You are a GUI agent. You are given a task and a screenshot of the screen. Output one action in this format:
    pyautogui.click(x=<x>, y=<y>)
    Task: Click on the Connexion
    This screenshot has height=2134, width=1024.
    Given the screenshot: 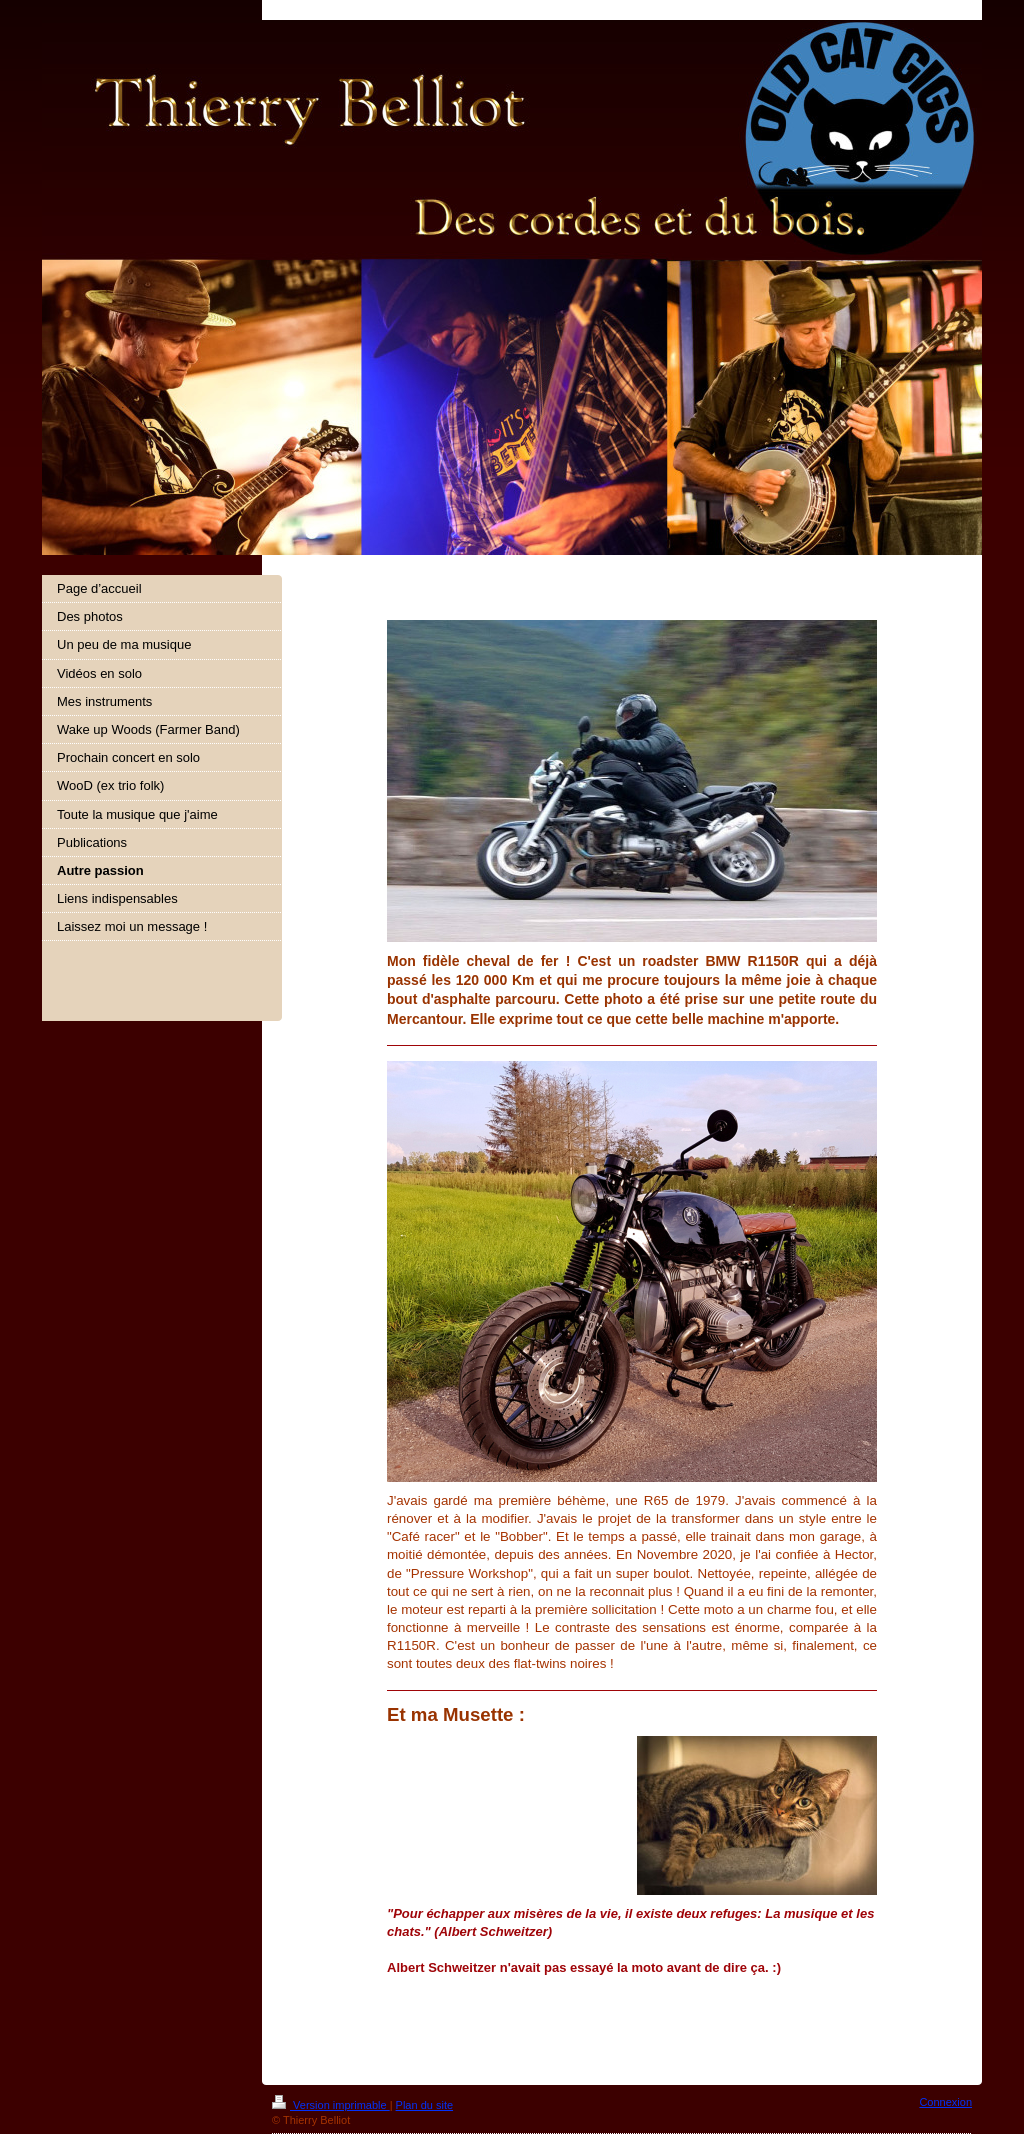 What is the action you would take?
    pyautogui.click(x=945, y=2102)
    